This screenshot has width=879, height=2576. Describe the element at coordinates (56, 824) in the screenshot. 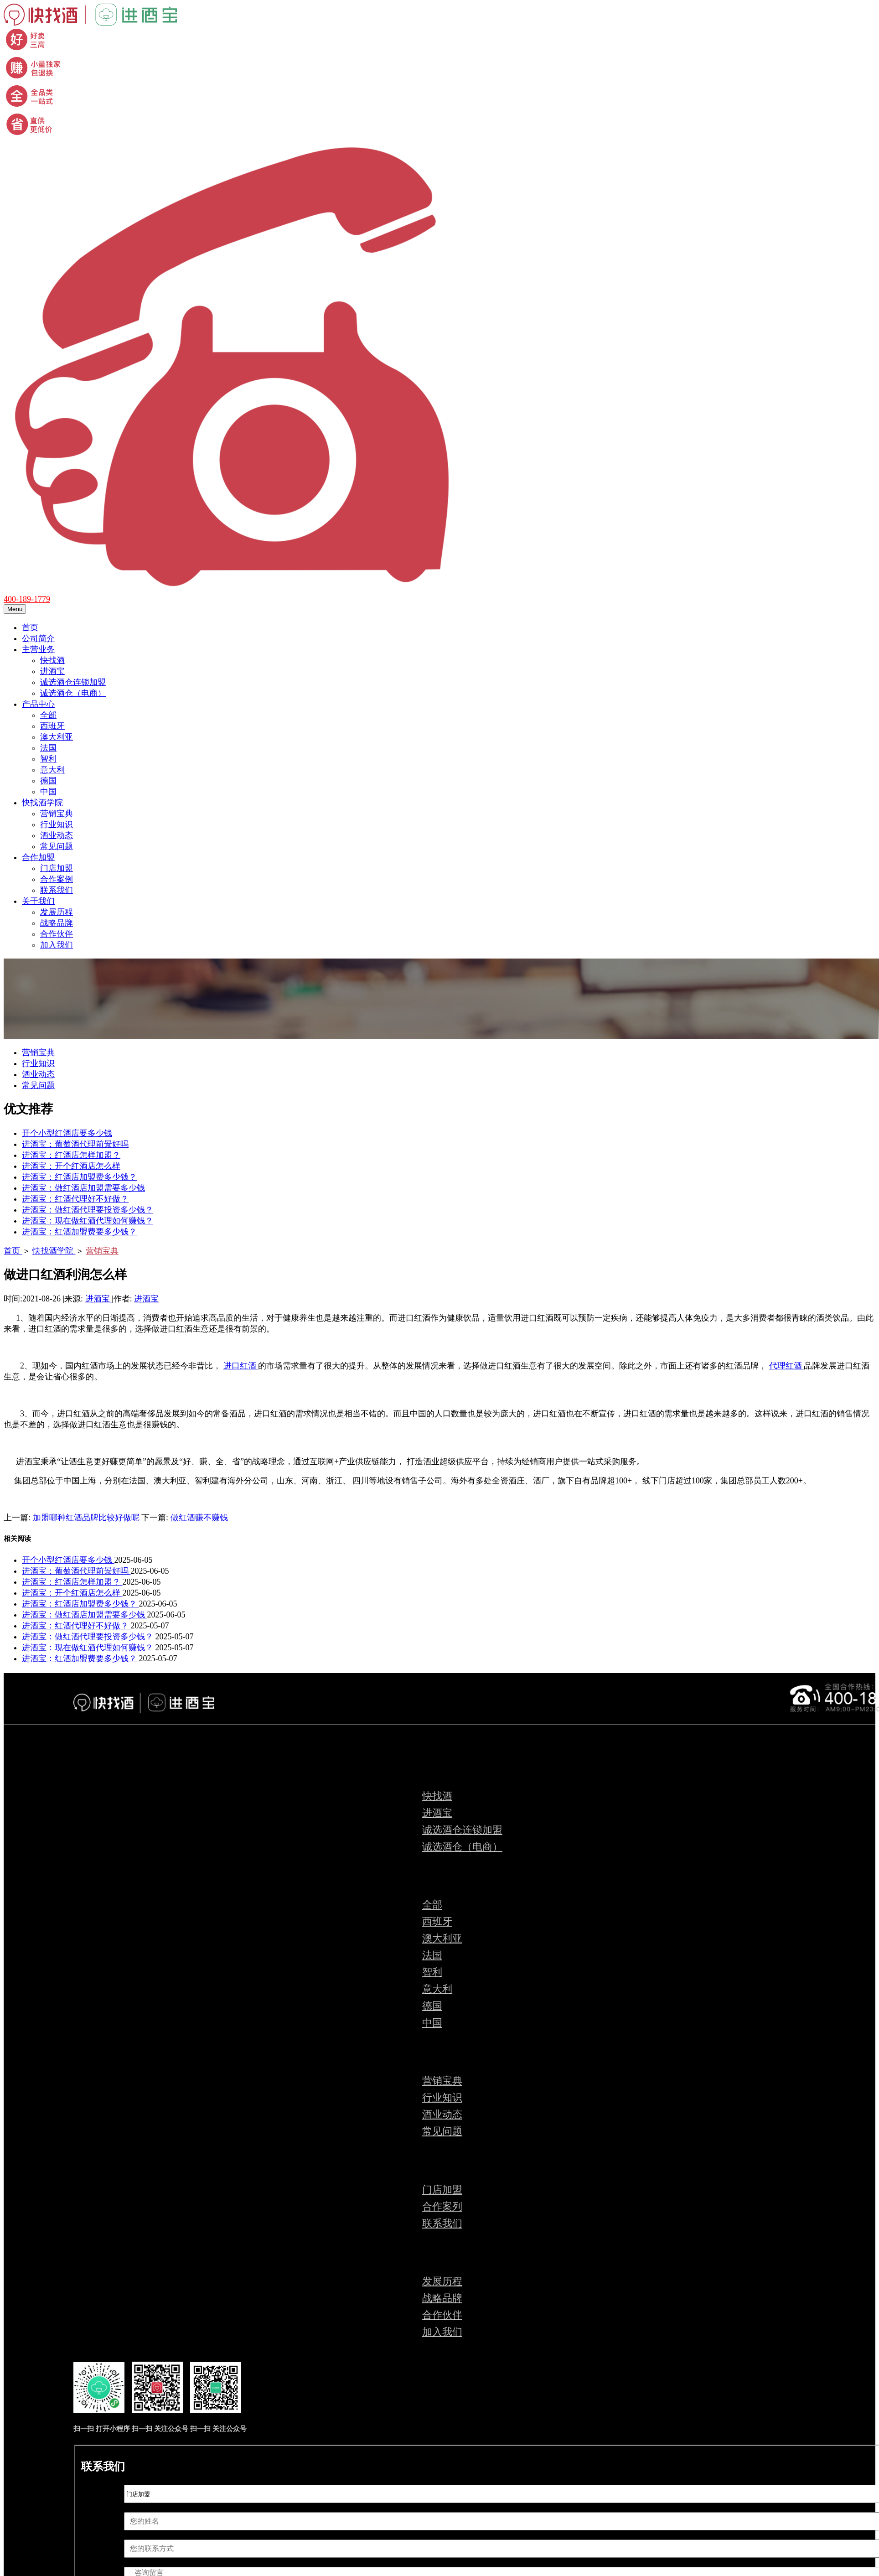

I see `行业知识` at that location.